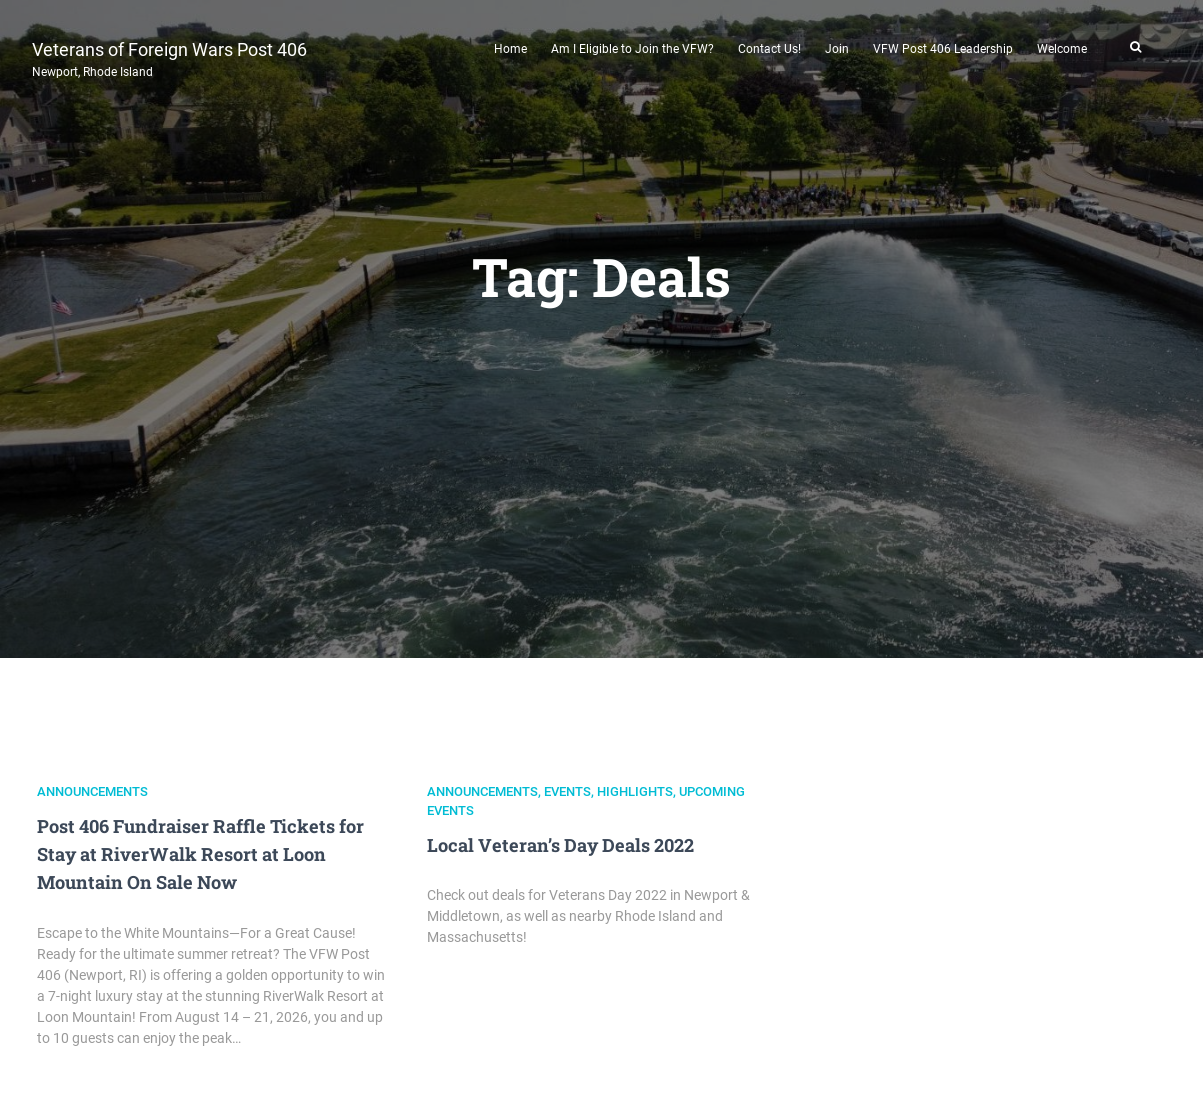  Describe the element at coordinates (632, 49) in the screenshot. I see `Am I Eligible to Join the VFW?` at that location.